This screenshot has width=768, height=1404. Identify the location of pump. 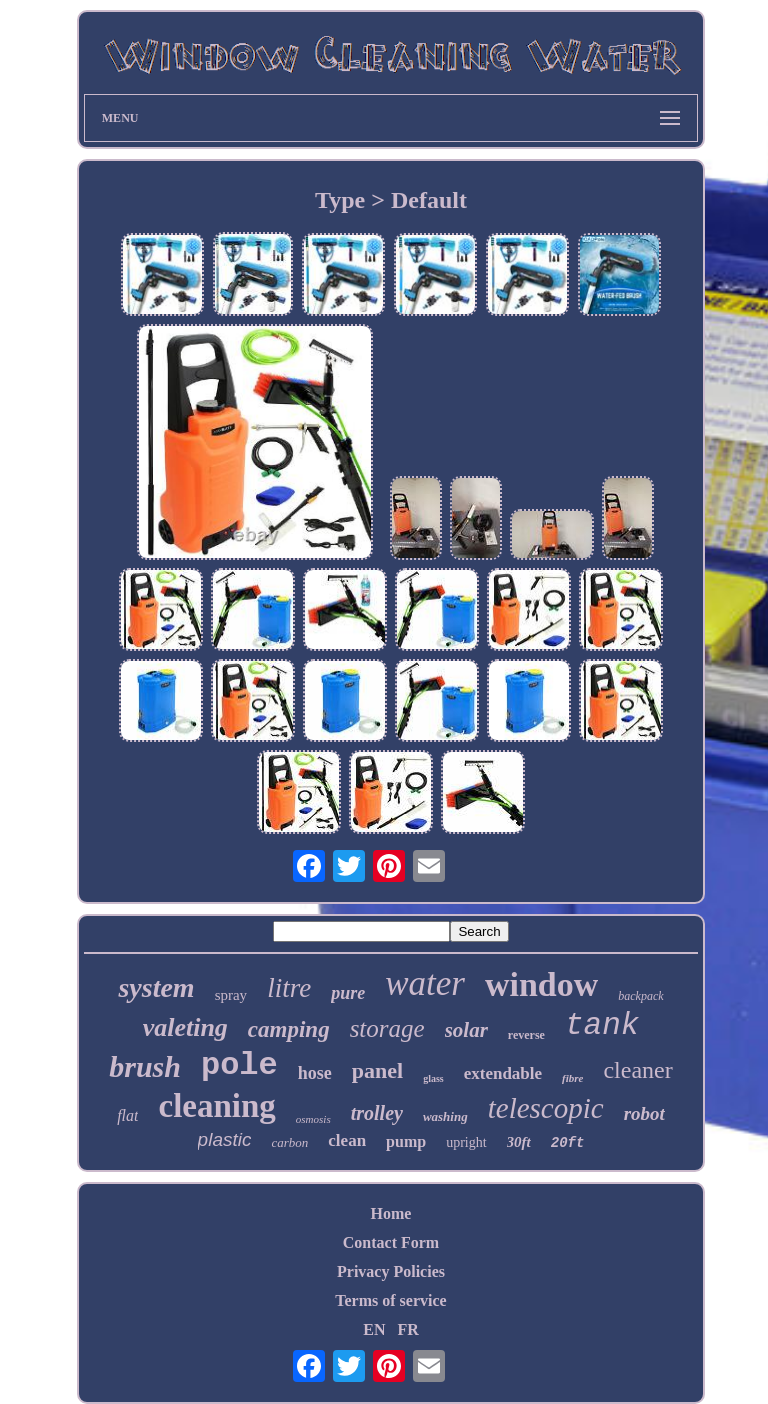
(406, 1141).